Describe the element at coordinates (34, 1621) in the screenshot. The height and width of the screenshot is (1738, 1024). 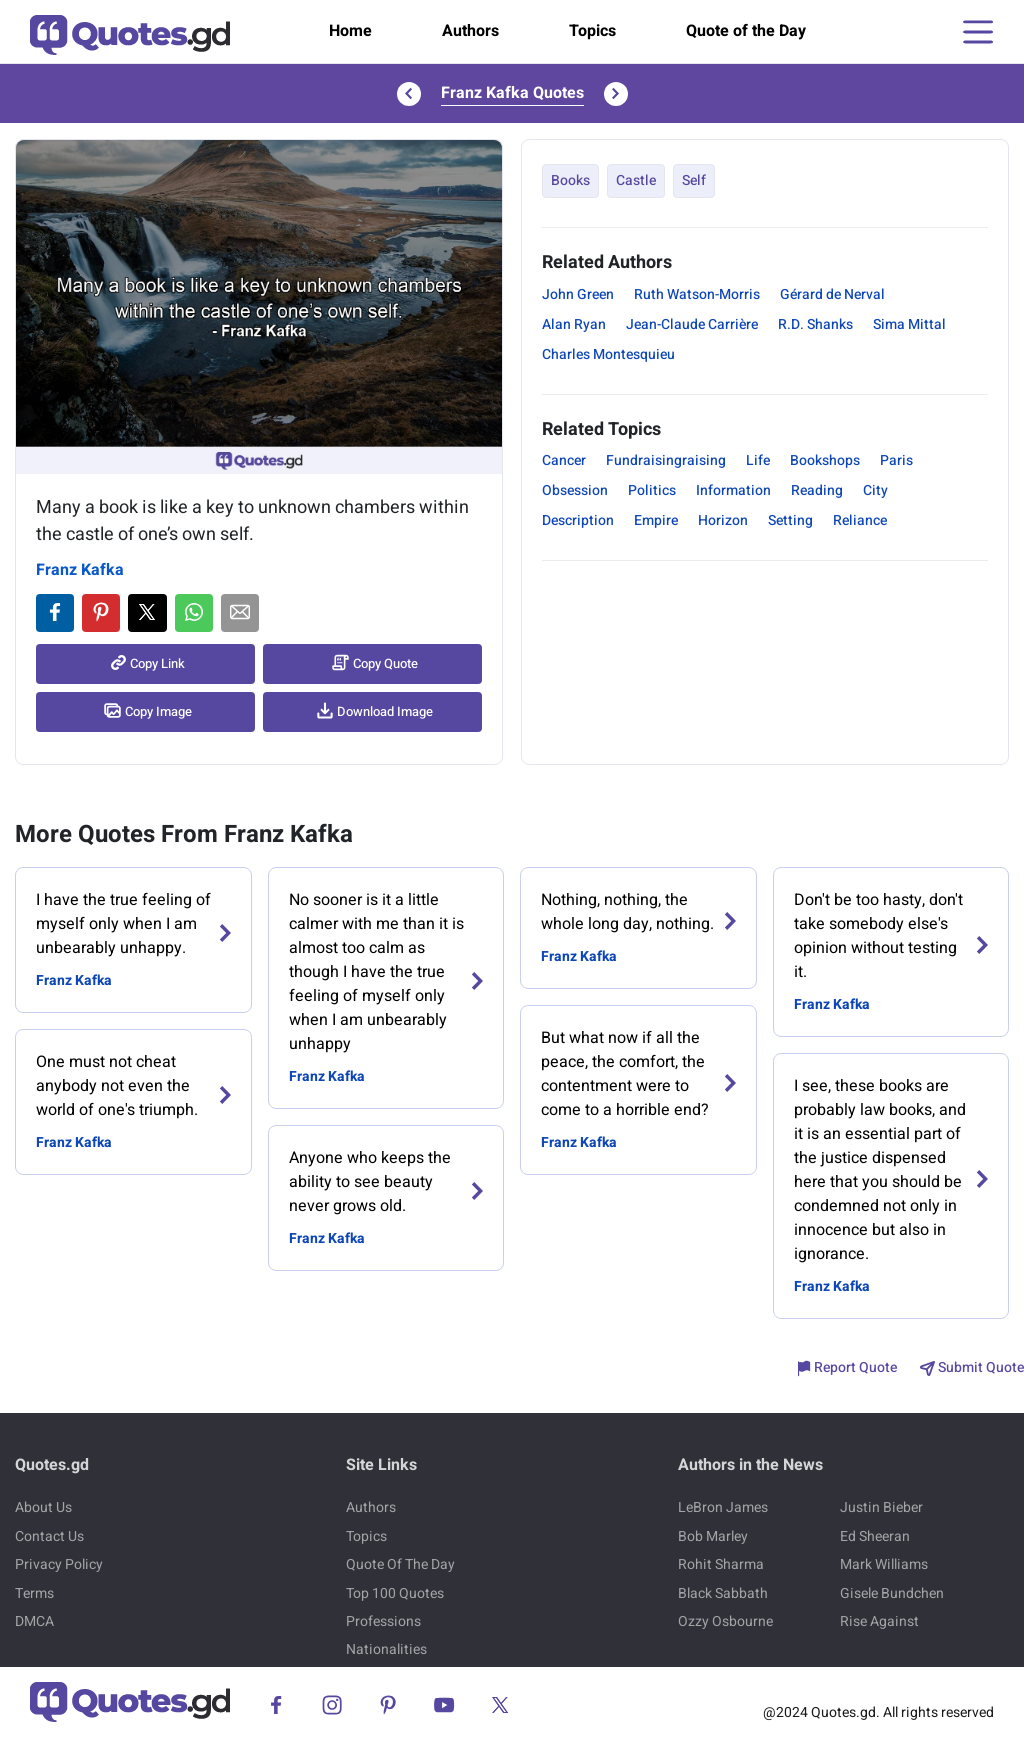
I see `DMCA` at that location.